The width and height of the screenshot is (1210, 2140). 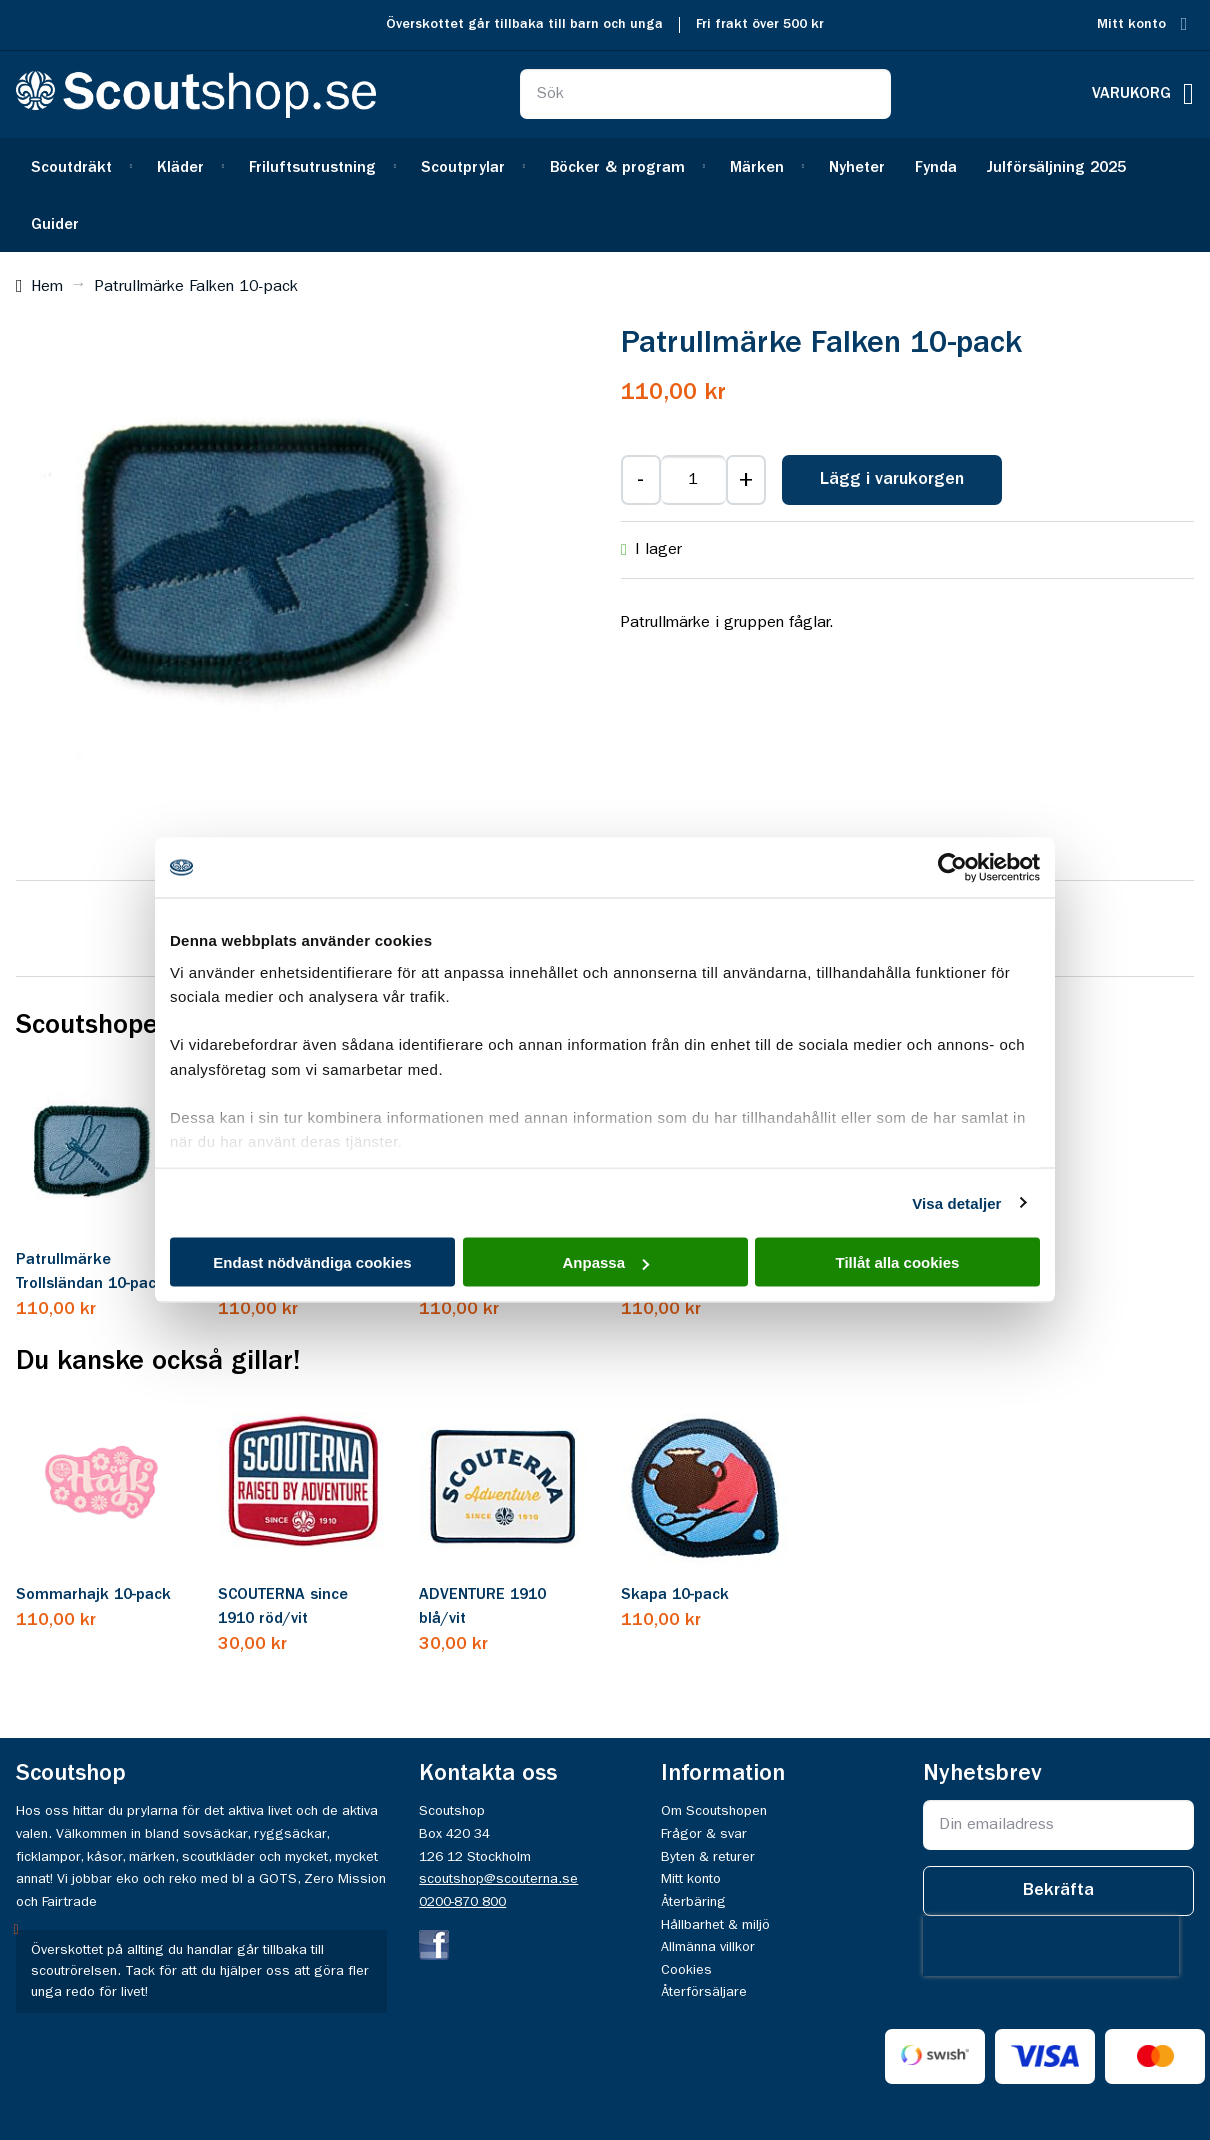 I want to click on Hem, so click(x=47, y=287).